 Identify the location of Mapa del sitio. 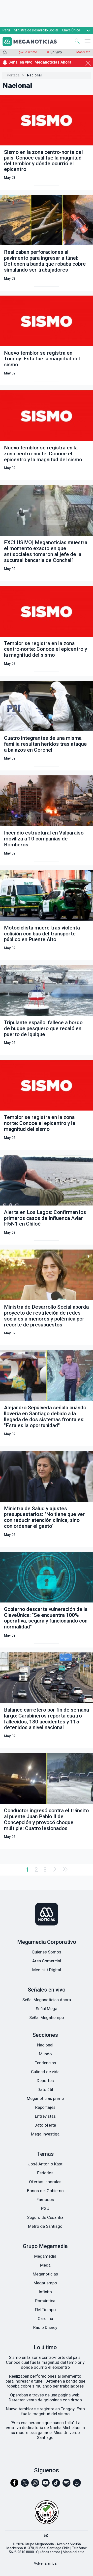
(73, 2552).